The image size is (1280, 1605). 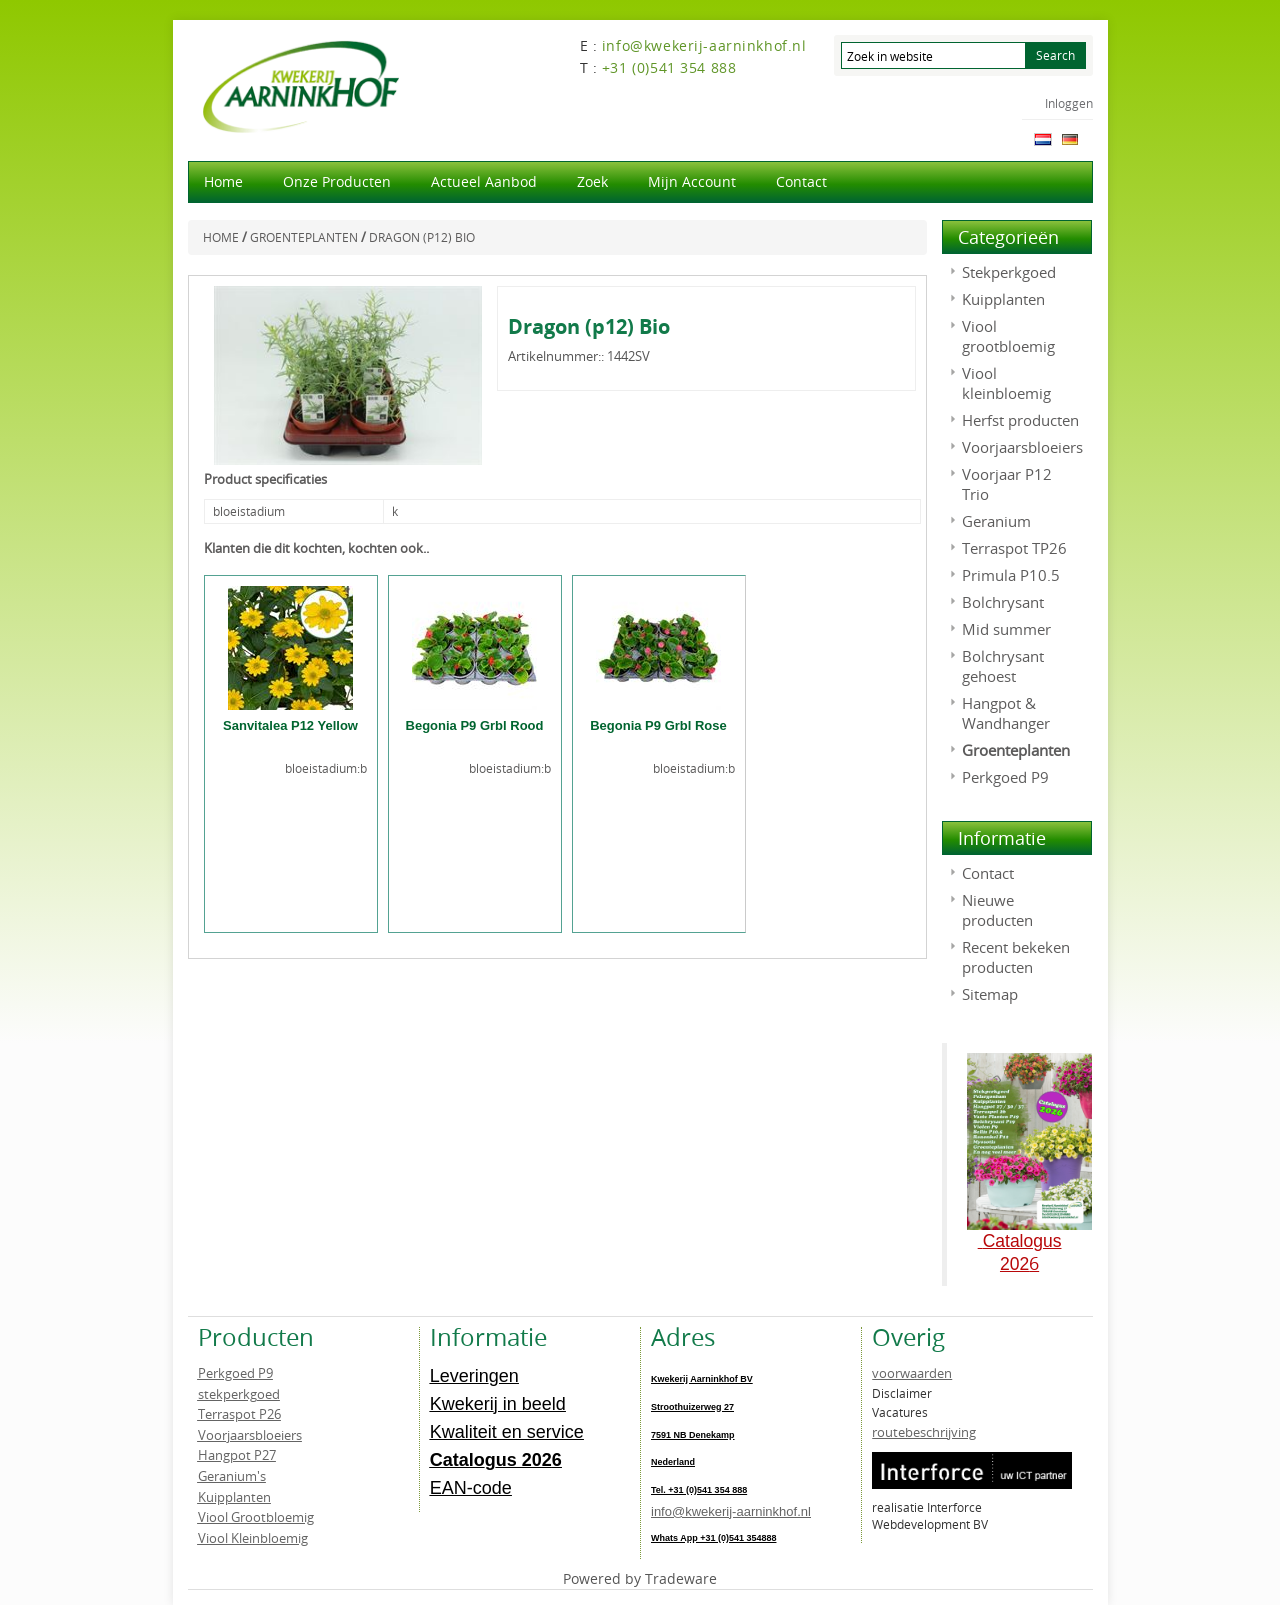 What do you see at coordinates (232, 1476) in the screenshot?
I see `Geranium's` at bounding box center [232, 1476].